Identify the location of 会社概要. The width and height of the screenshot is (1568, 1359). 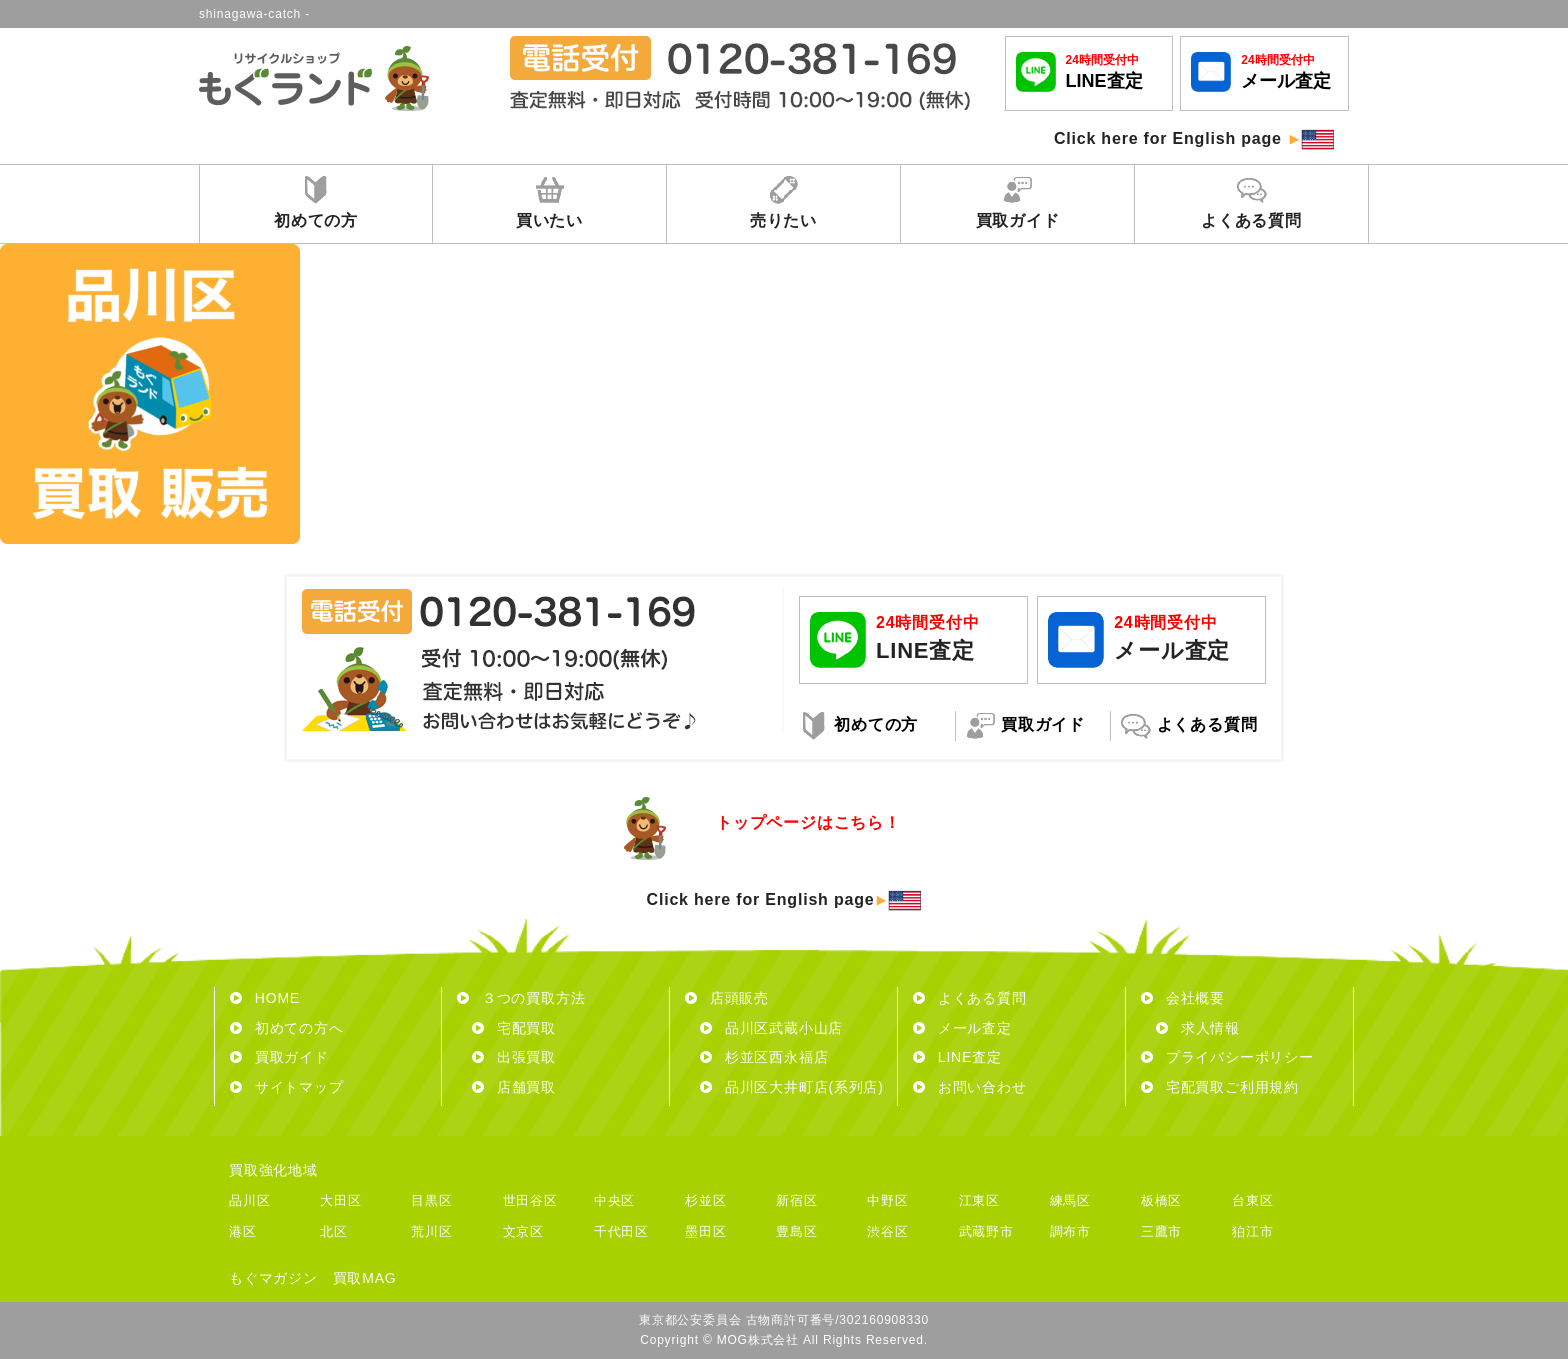
(1183, 998).